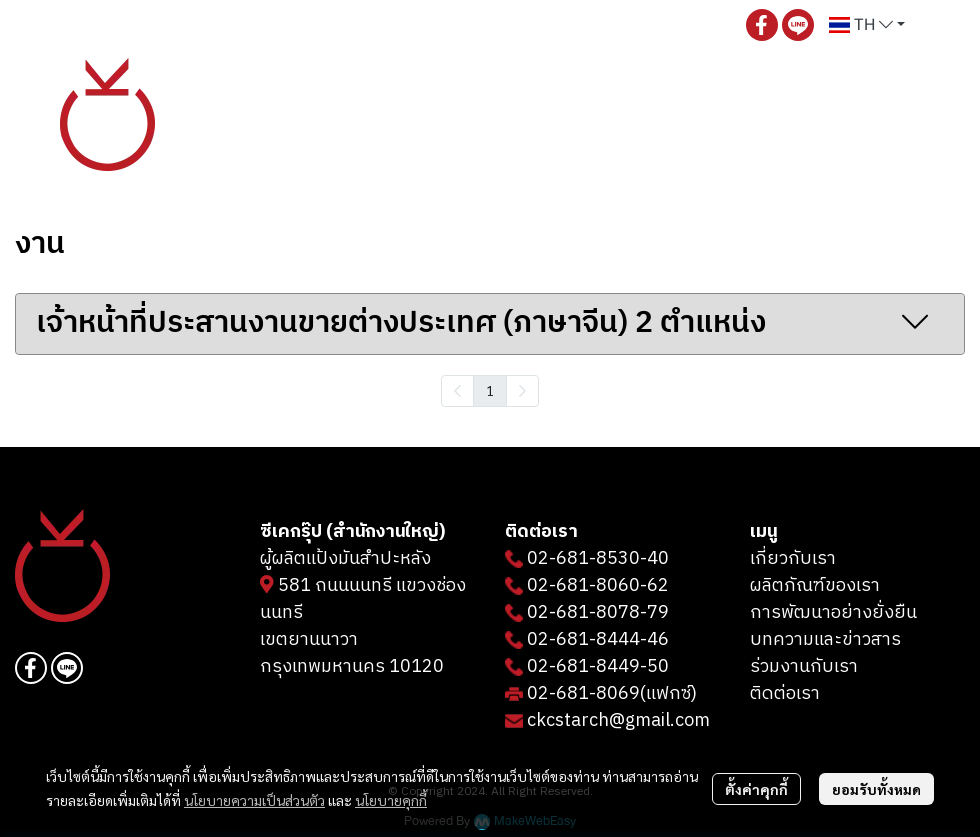 The width and height of the screenshot is (980, 837). Describe the element at coordinates (825, 640) in the screenshot. I see `บทความและข่าวสาร` at that location.